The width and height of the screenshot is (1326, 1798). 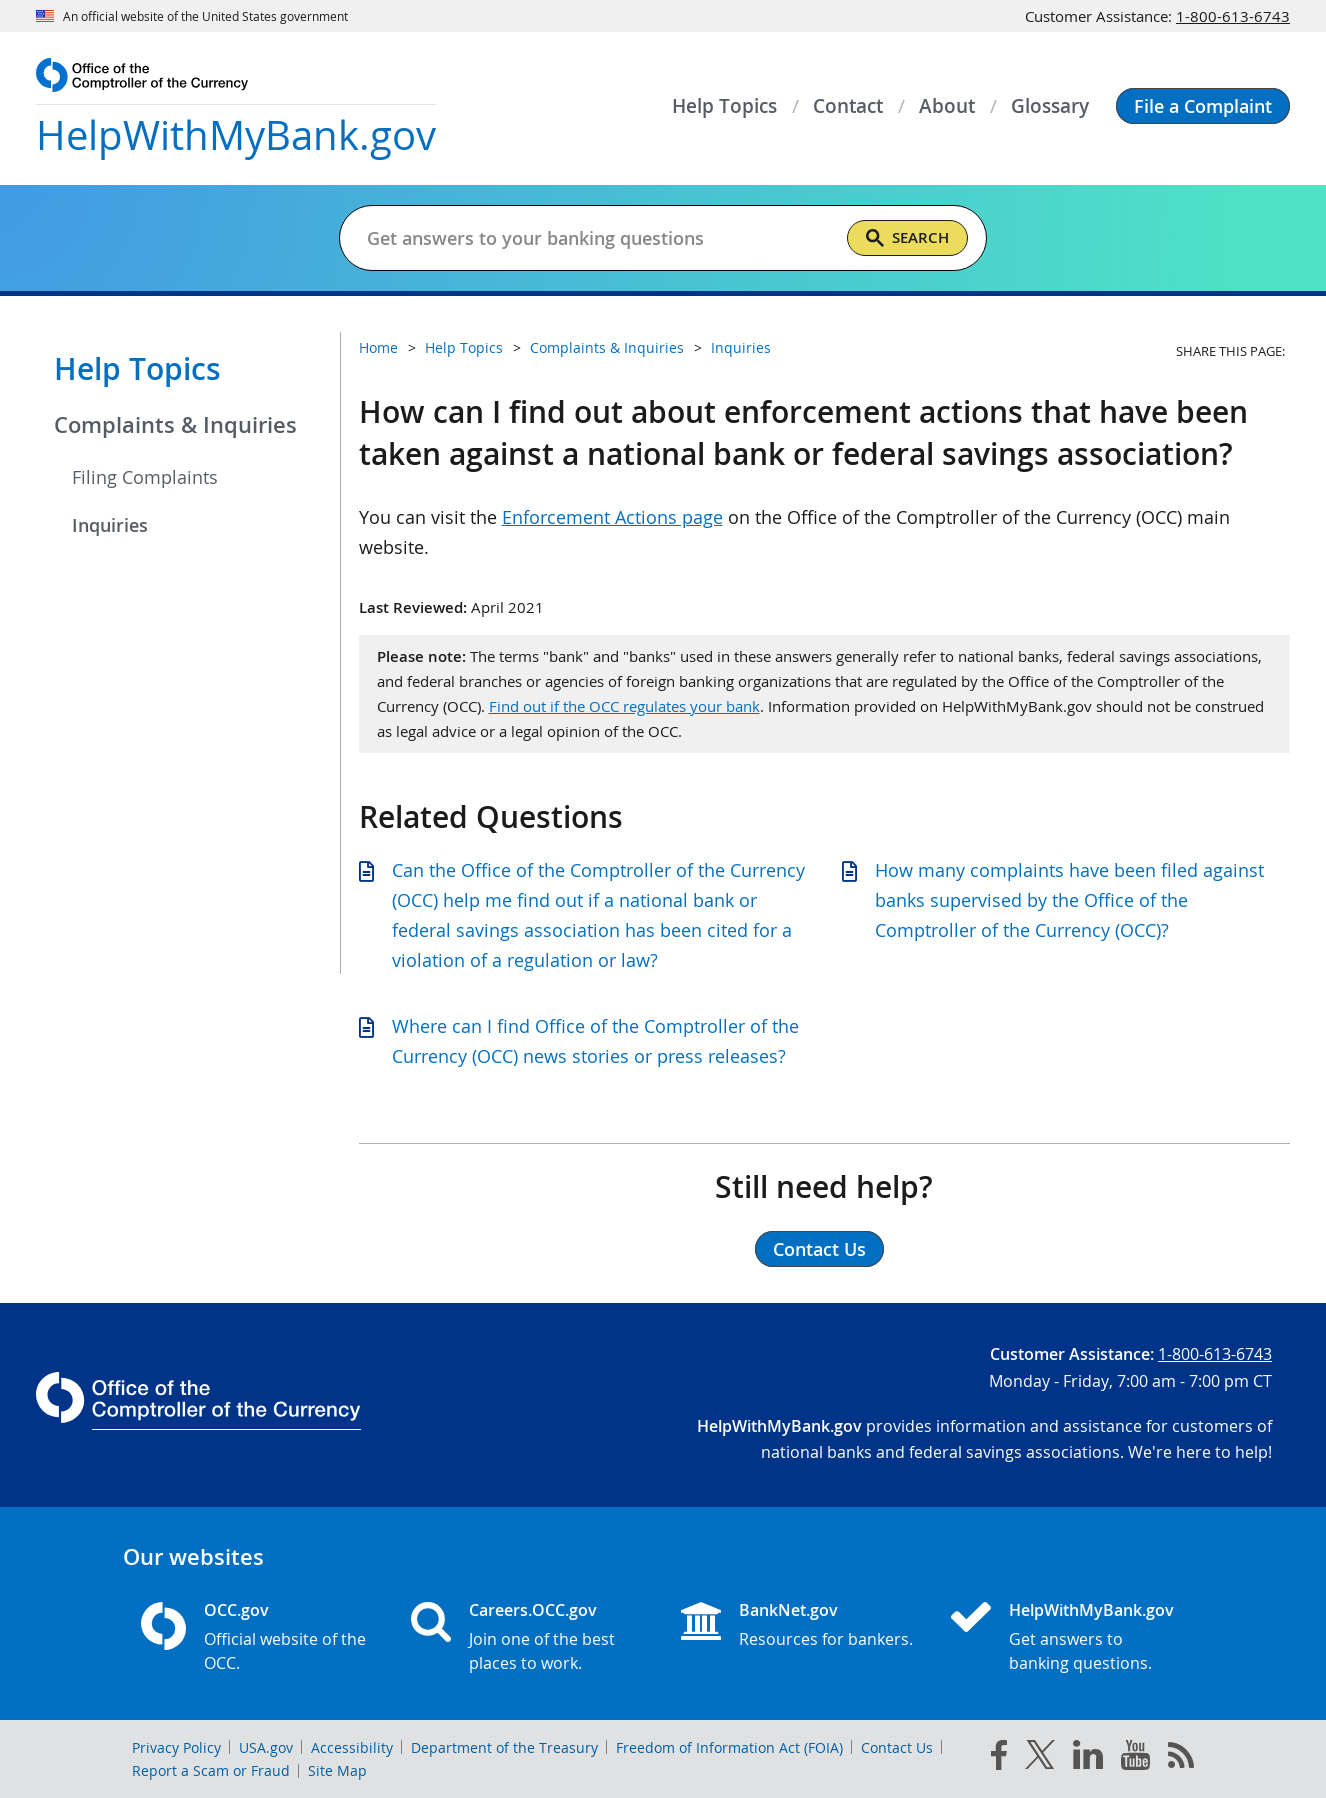 What do you see at coordinates (729, 1747) in the screenshot?
I see `Freedom of Information Act (FOIA)` at bounding box center [729, 1747].